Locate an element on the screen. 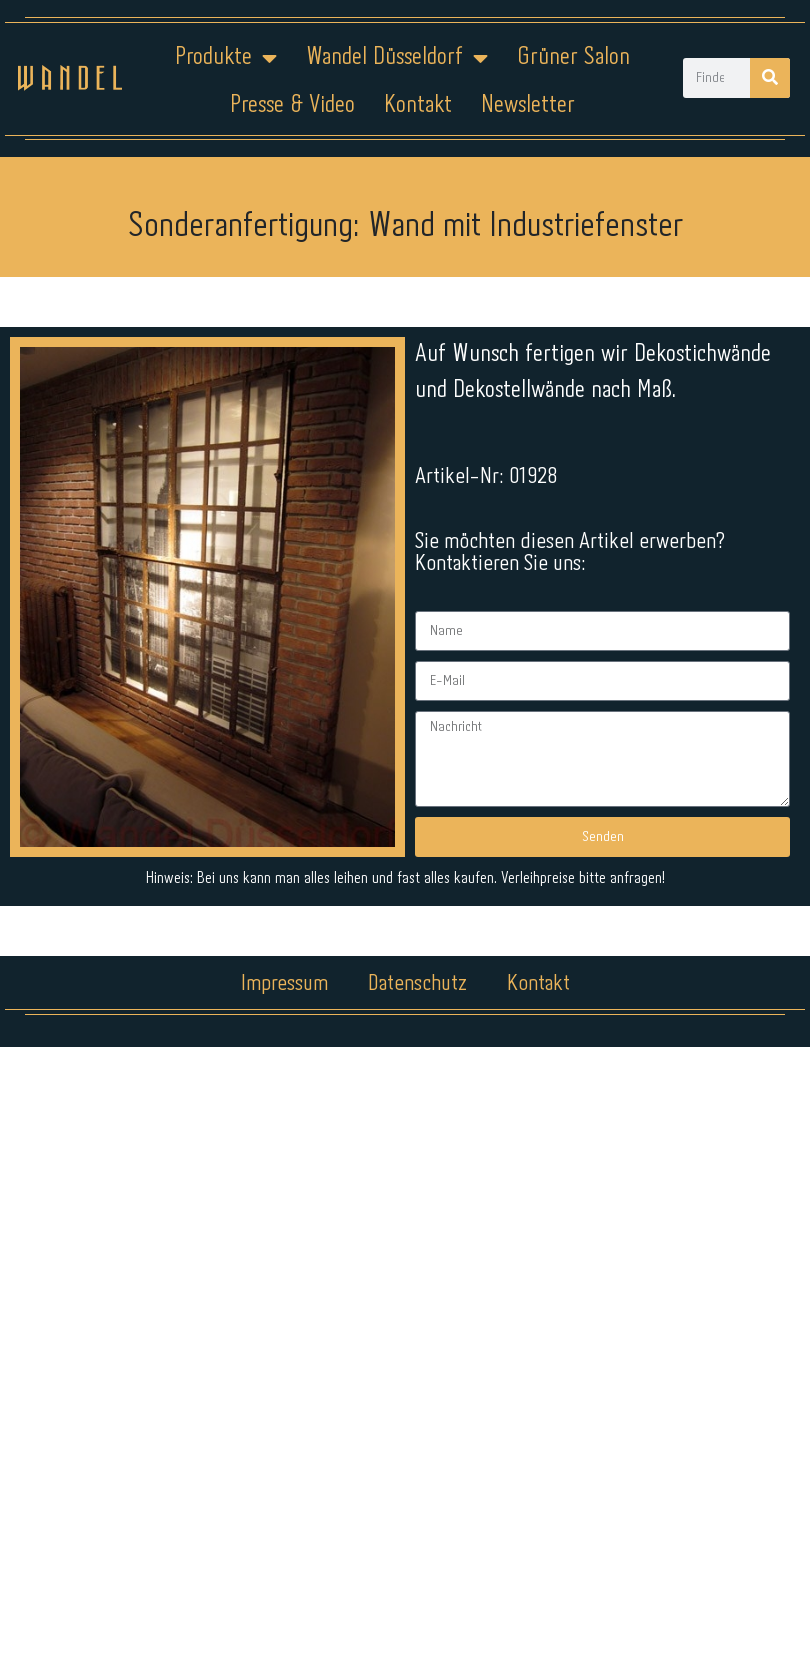  Grüner Salon is located at coordinates (573, 57).